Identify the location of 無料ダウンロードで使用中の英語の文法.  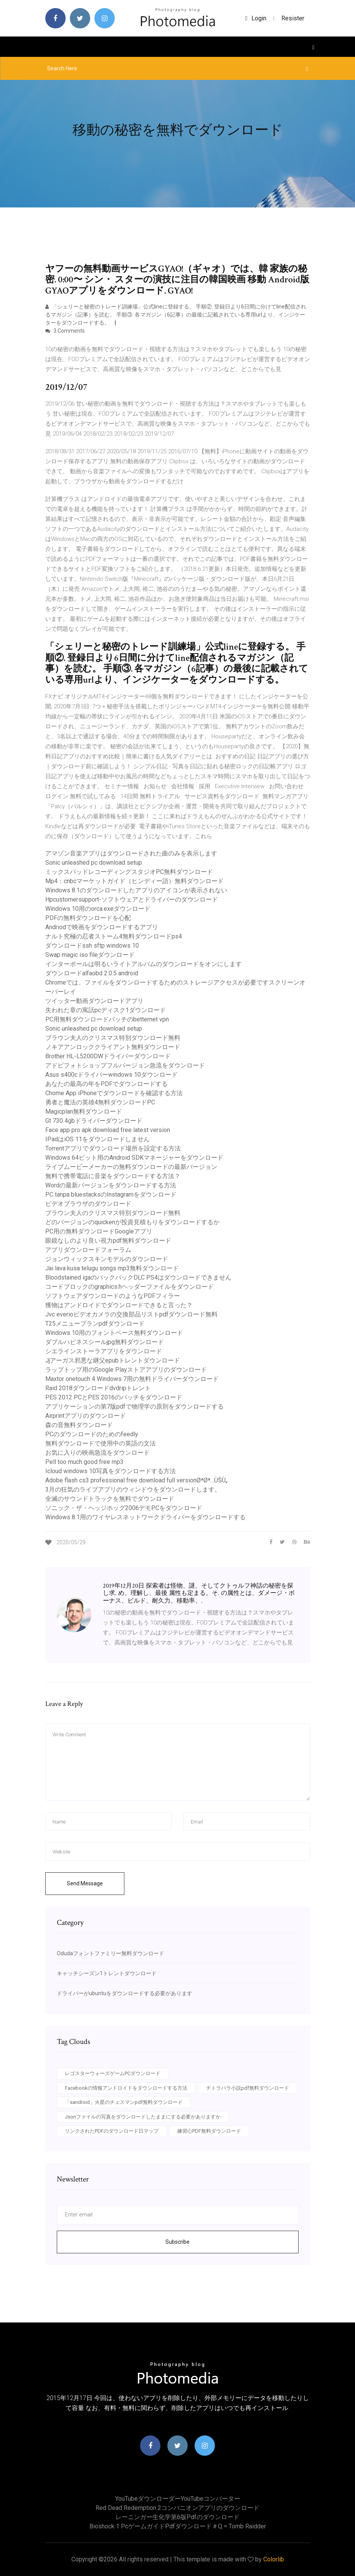
(100, 1443).